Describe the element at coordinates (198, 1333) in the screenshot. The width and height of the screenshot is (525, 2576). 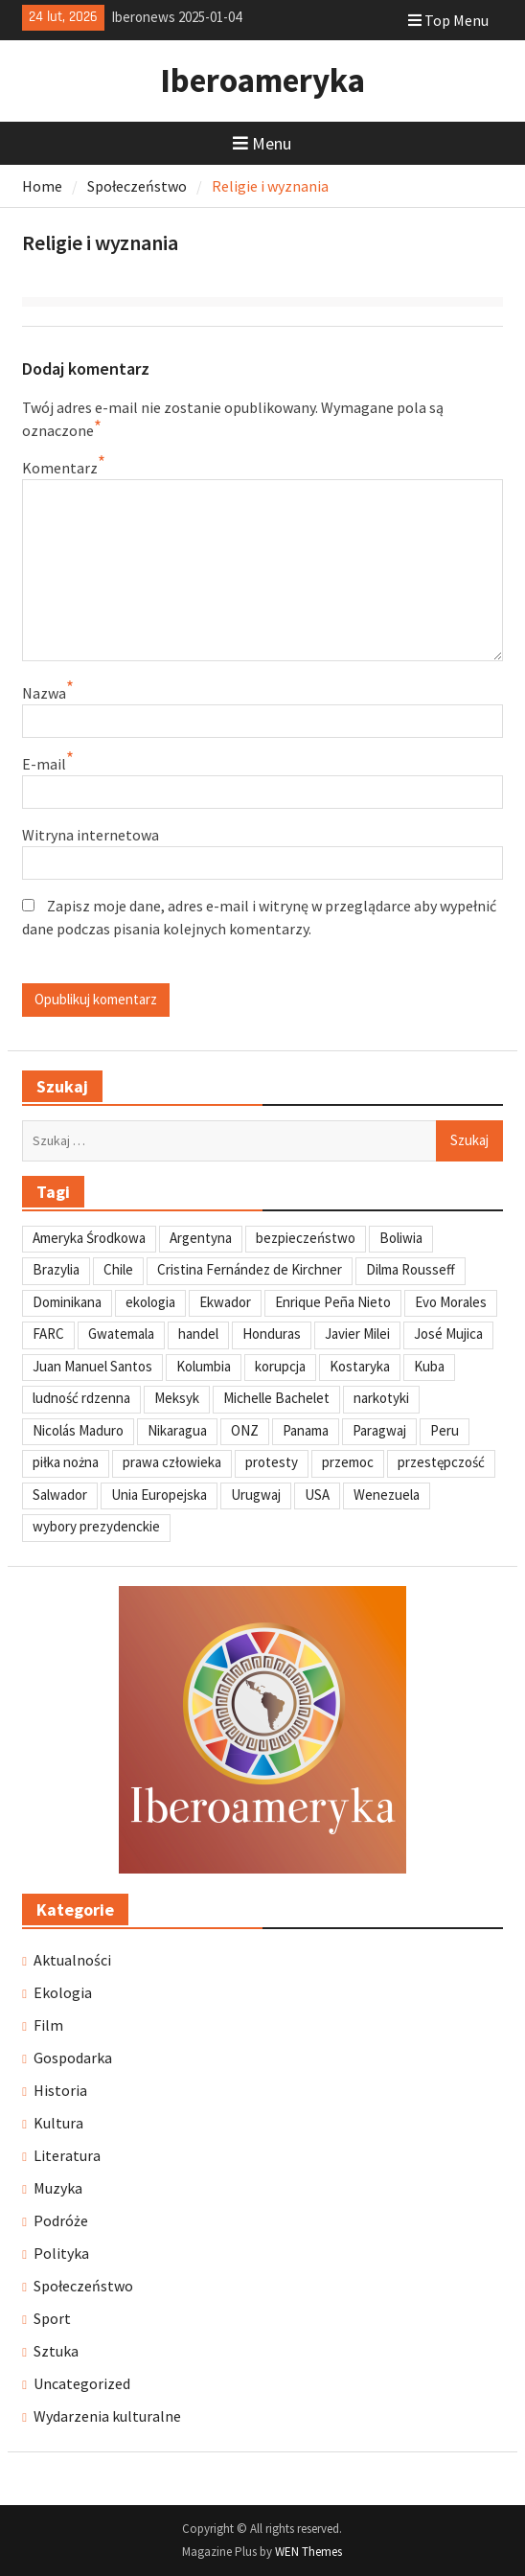
I see `handel [handel (35 elementów)]` at that location.